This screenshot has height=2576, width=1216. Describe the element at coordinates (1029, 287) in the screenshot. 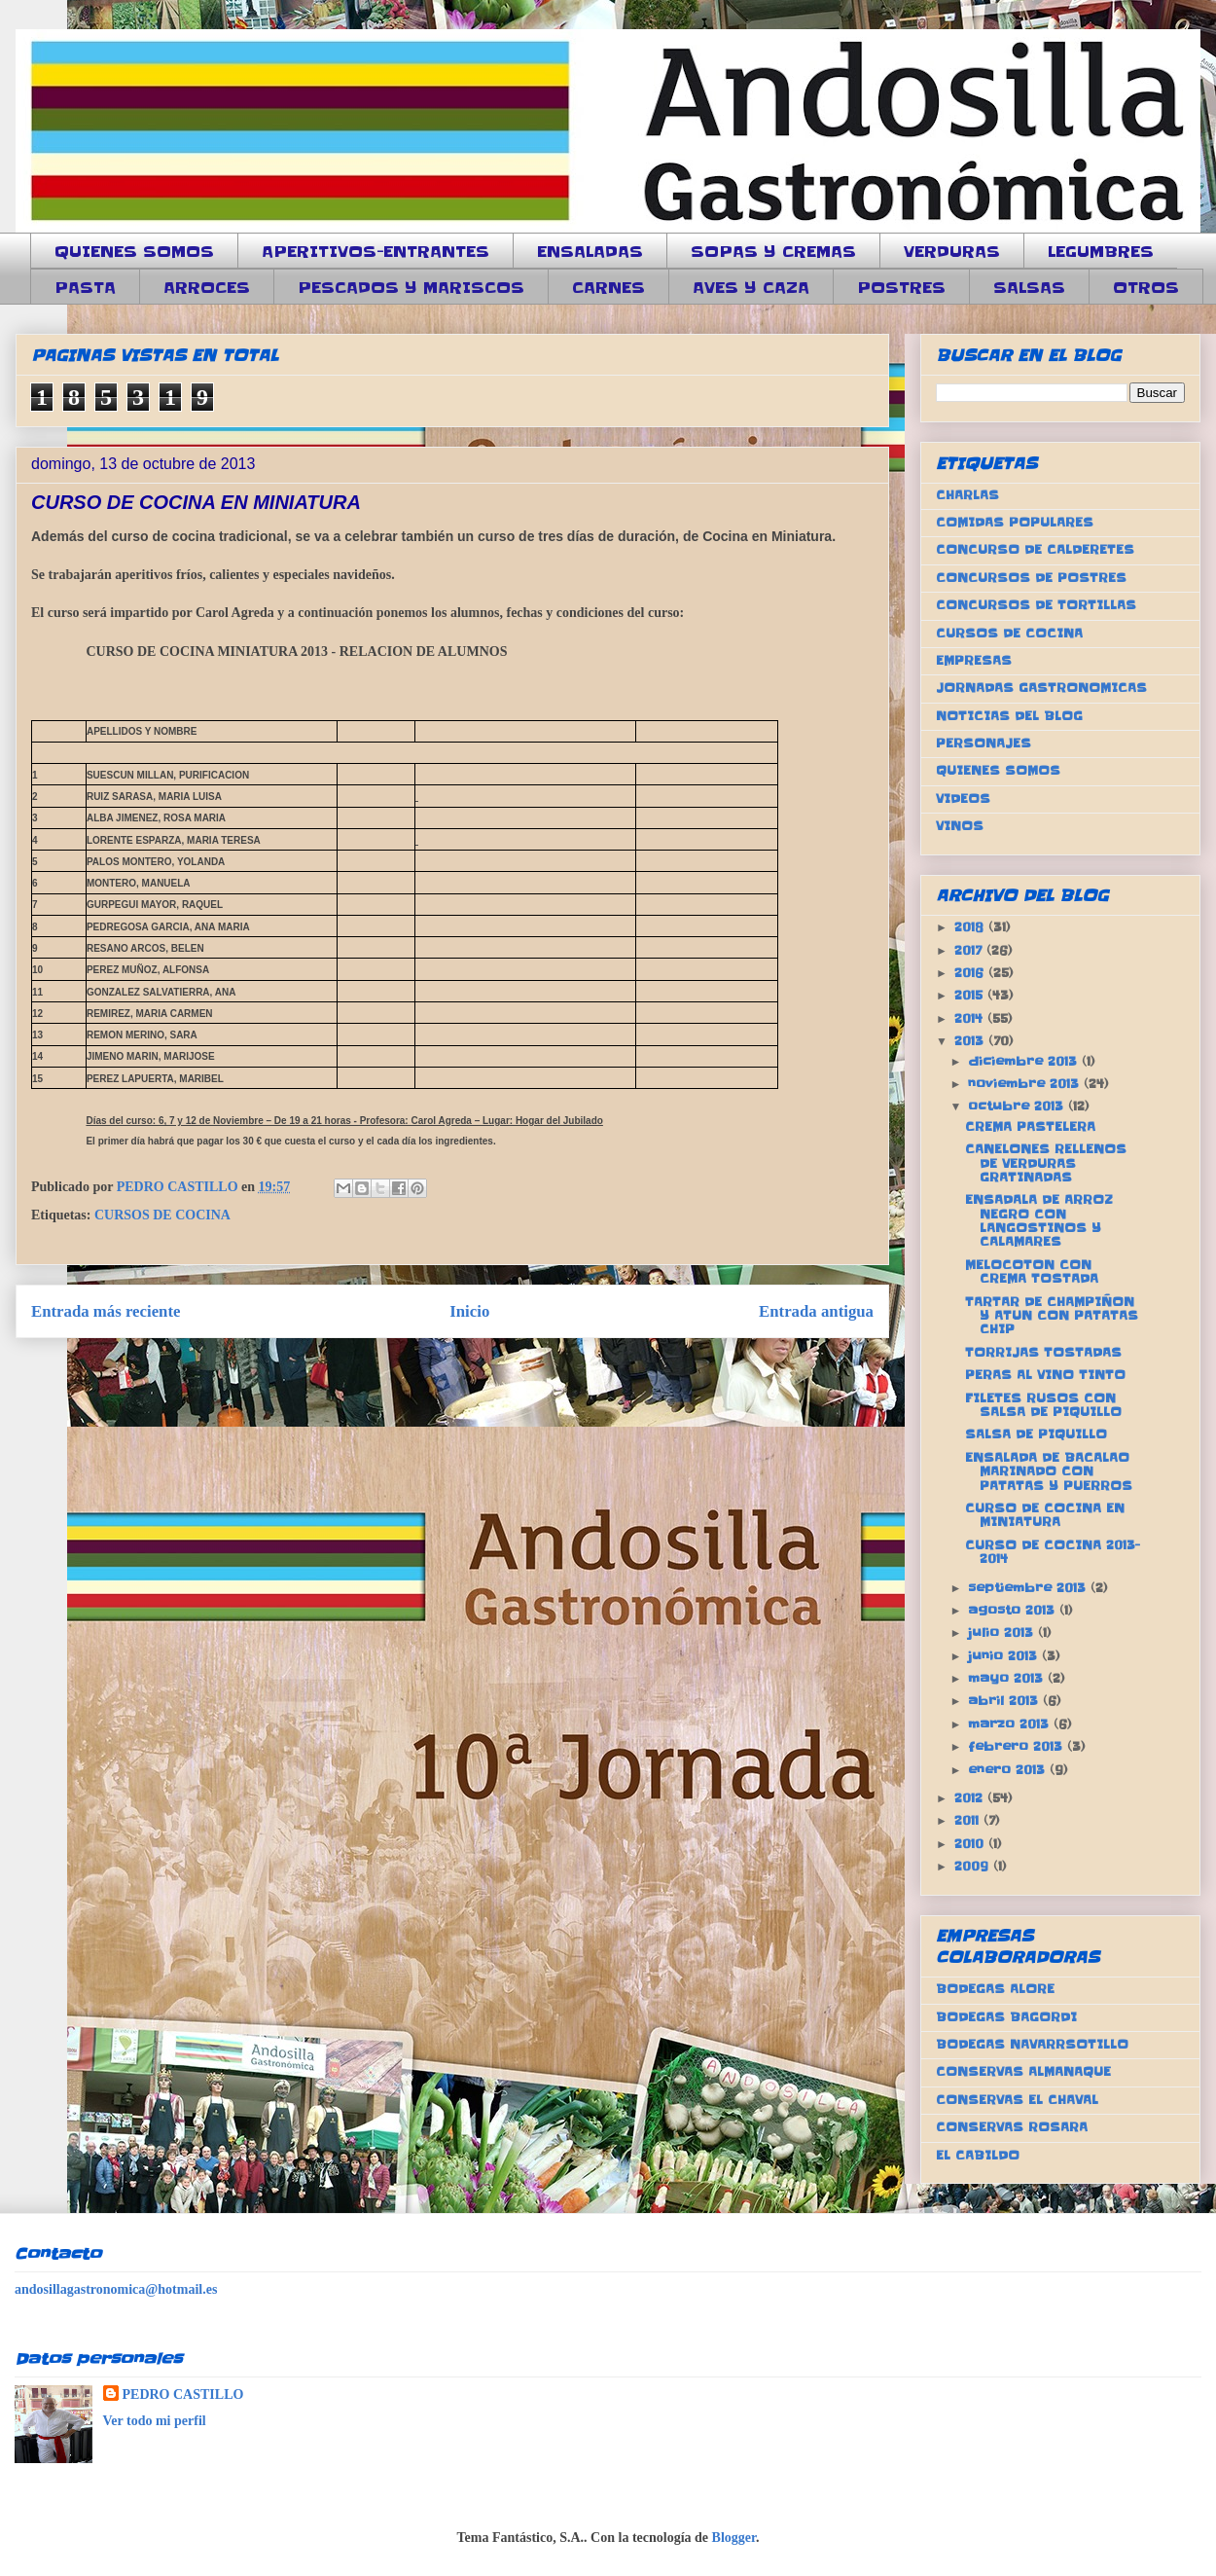

I see `SALSAS` at that location.